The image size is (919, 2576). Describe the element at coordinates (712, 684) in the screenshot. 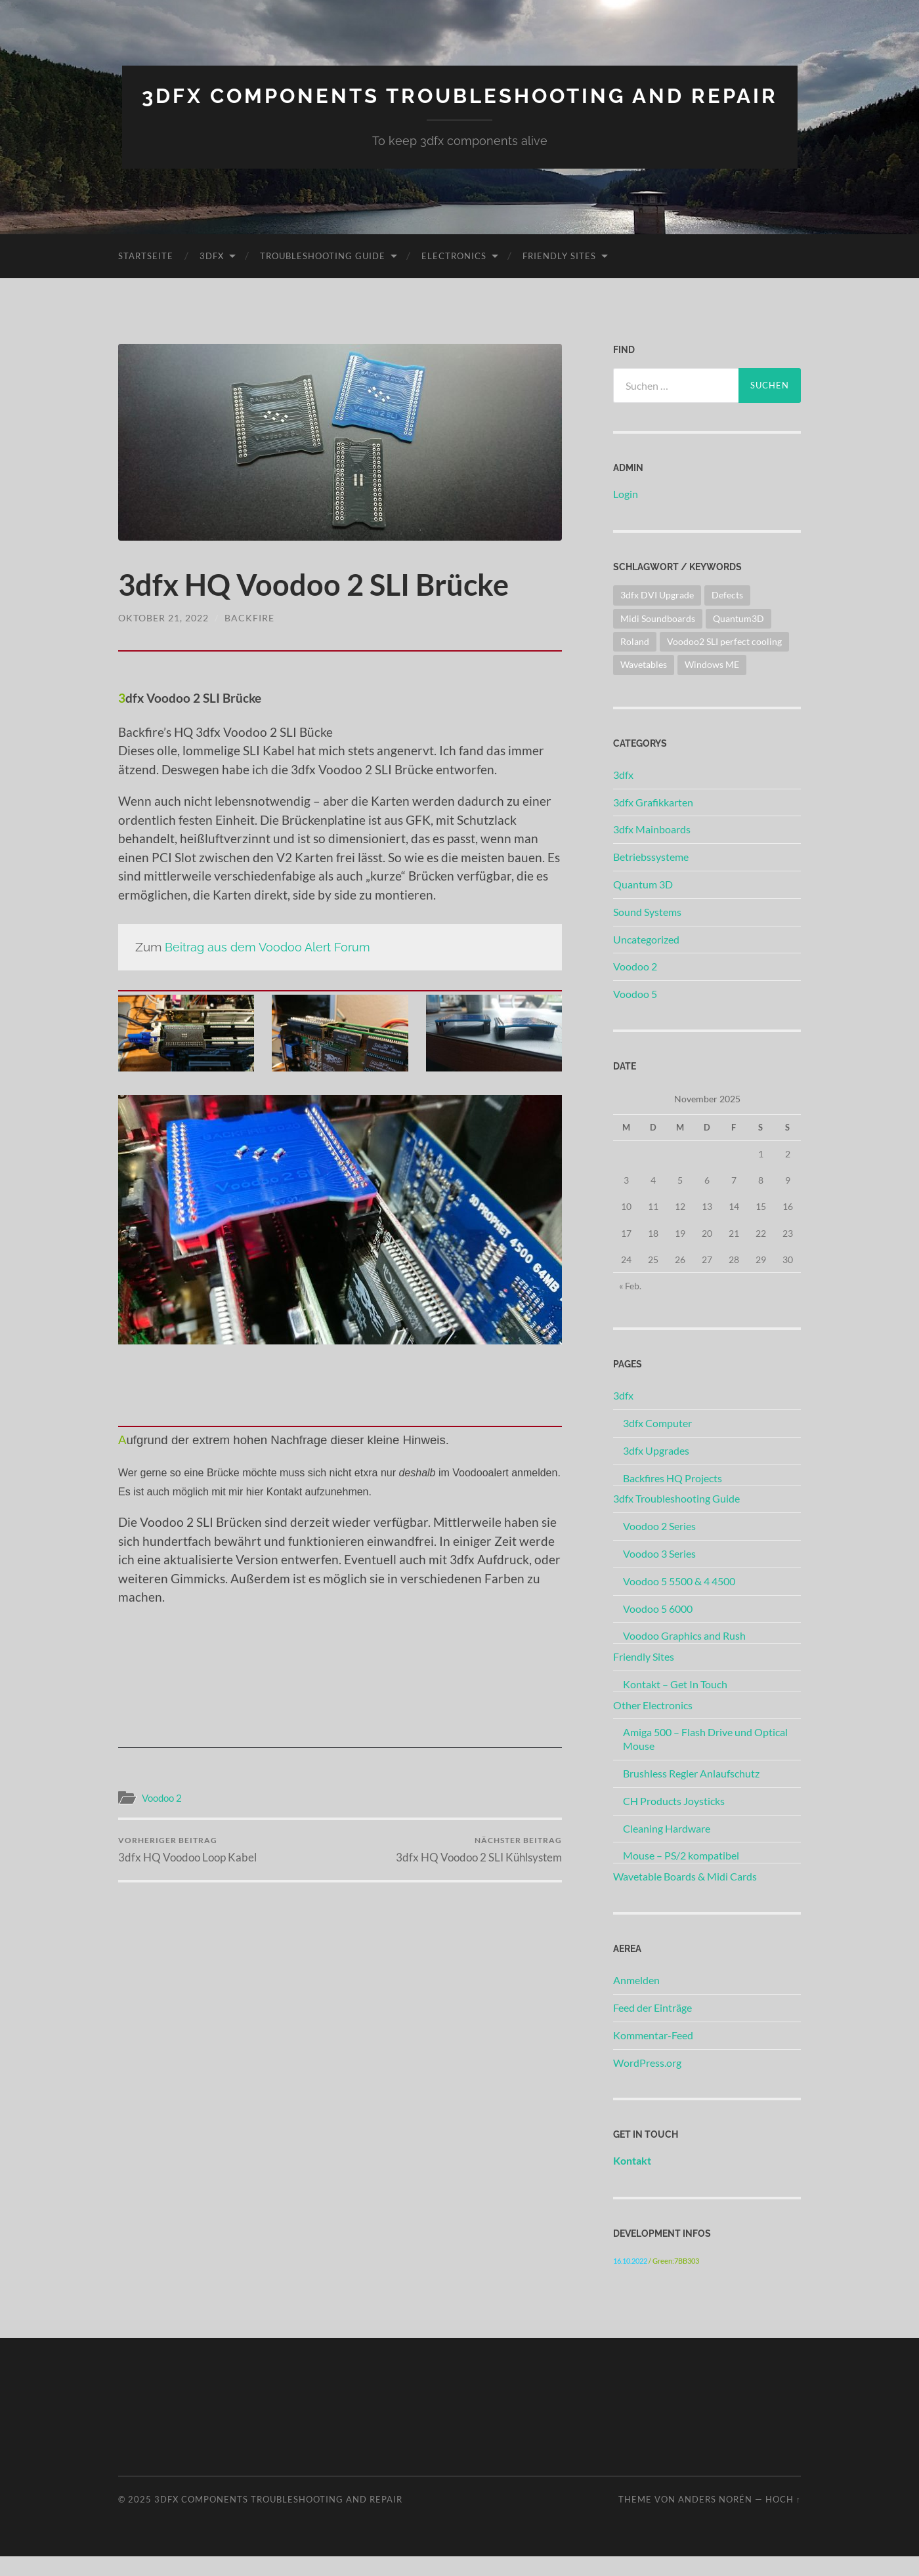

I see `Windows ME [Windows ME (1 Eintrag)]` at that location.